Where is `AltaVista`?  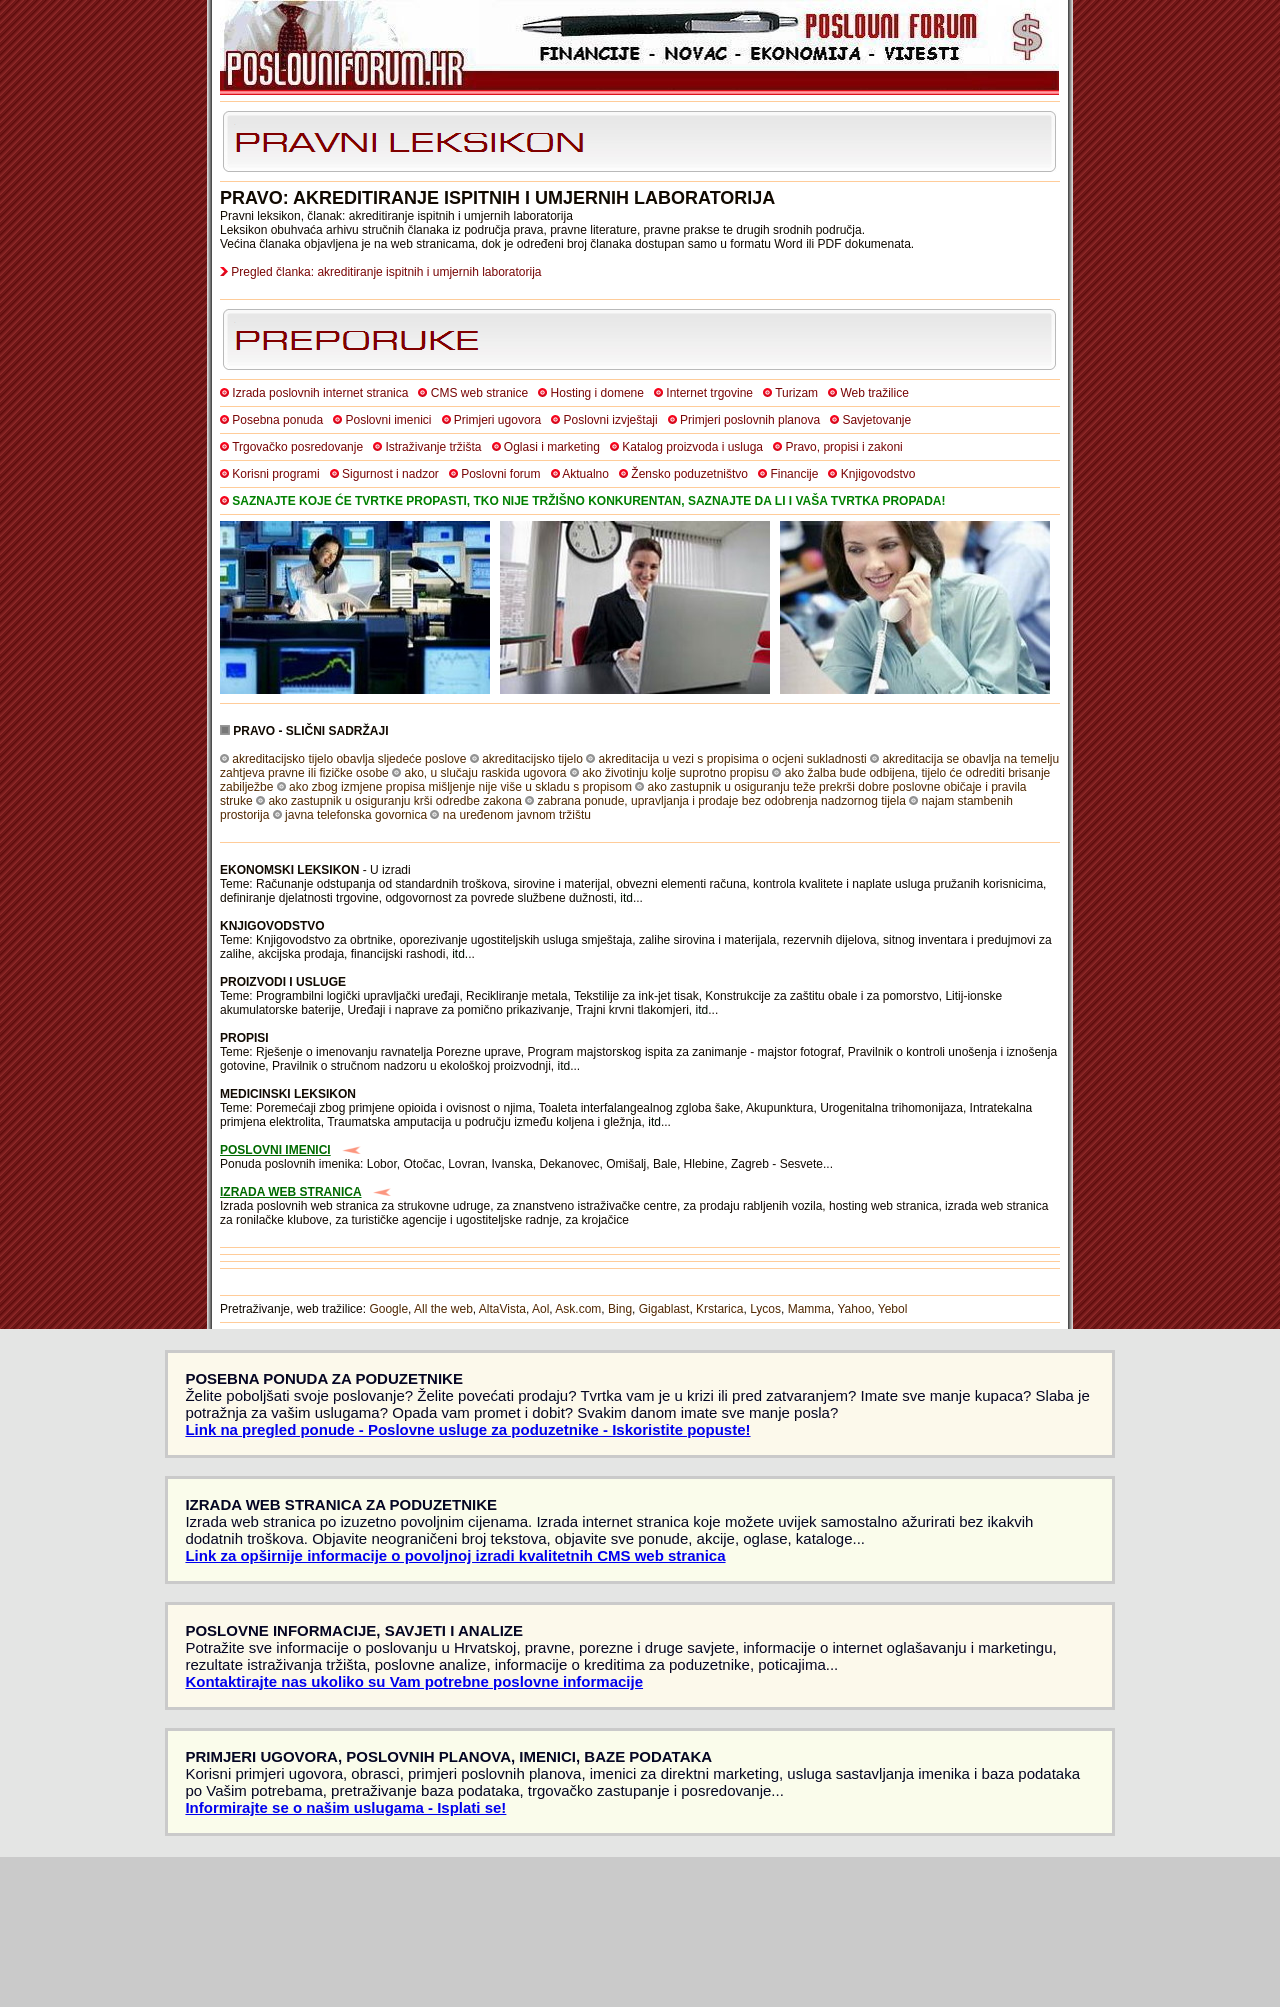
AltaVista is located at coordinates (502, 1309).